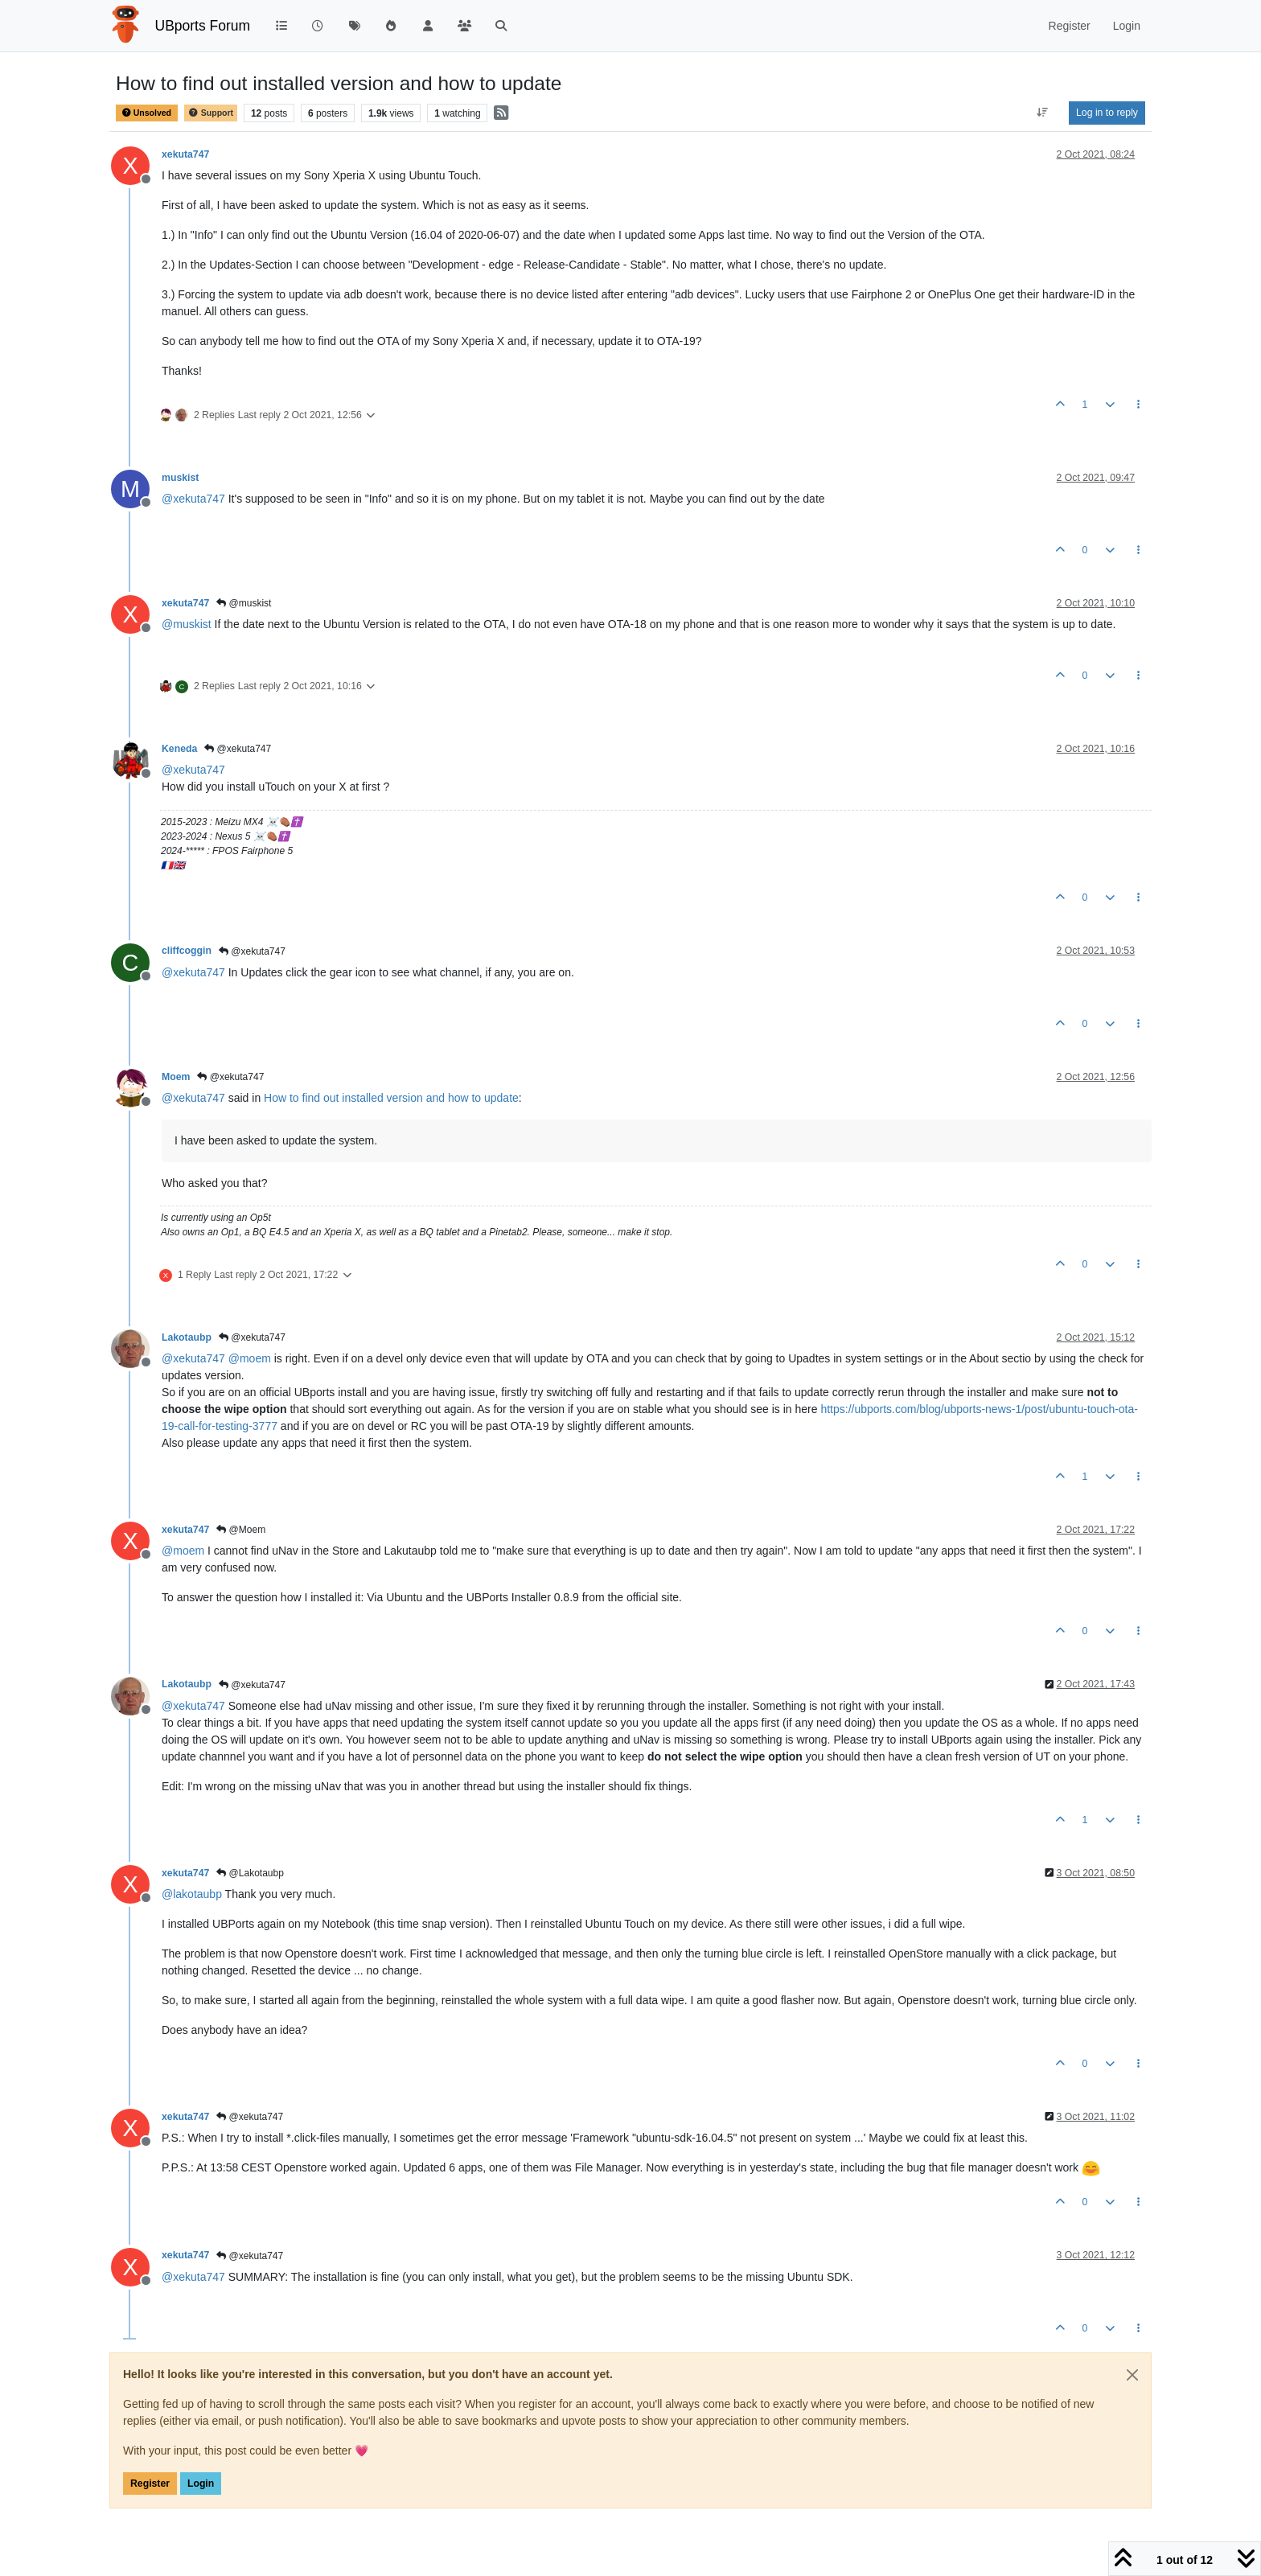  Describe the element at coordinates (150, 2483) in the screenshot. I see `Register` at that location.